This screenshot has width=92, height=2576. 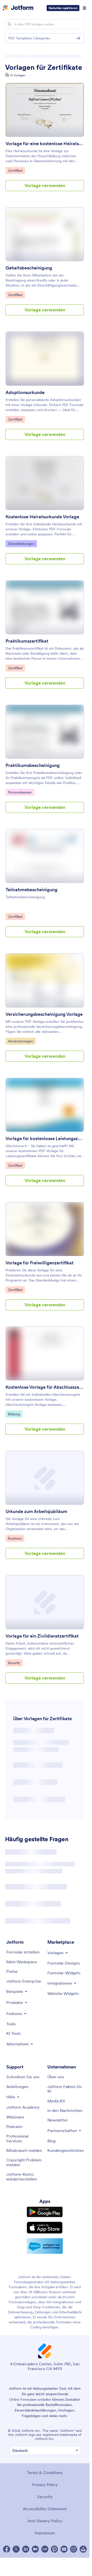 I want to click on Accessibility Statement, so click(x=45, y=2508).